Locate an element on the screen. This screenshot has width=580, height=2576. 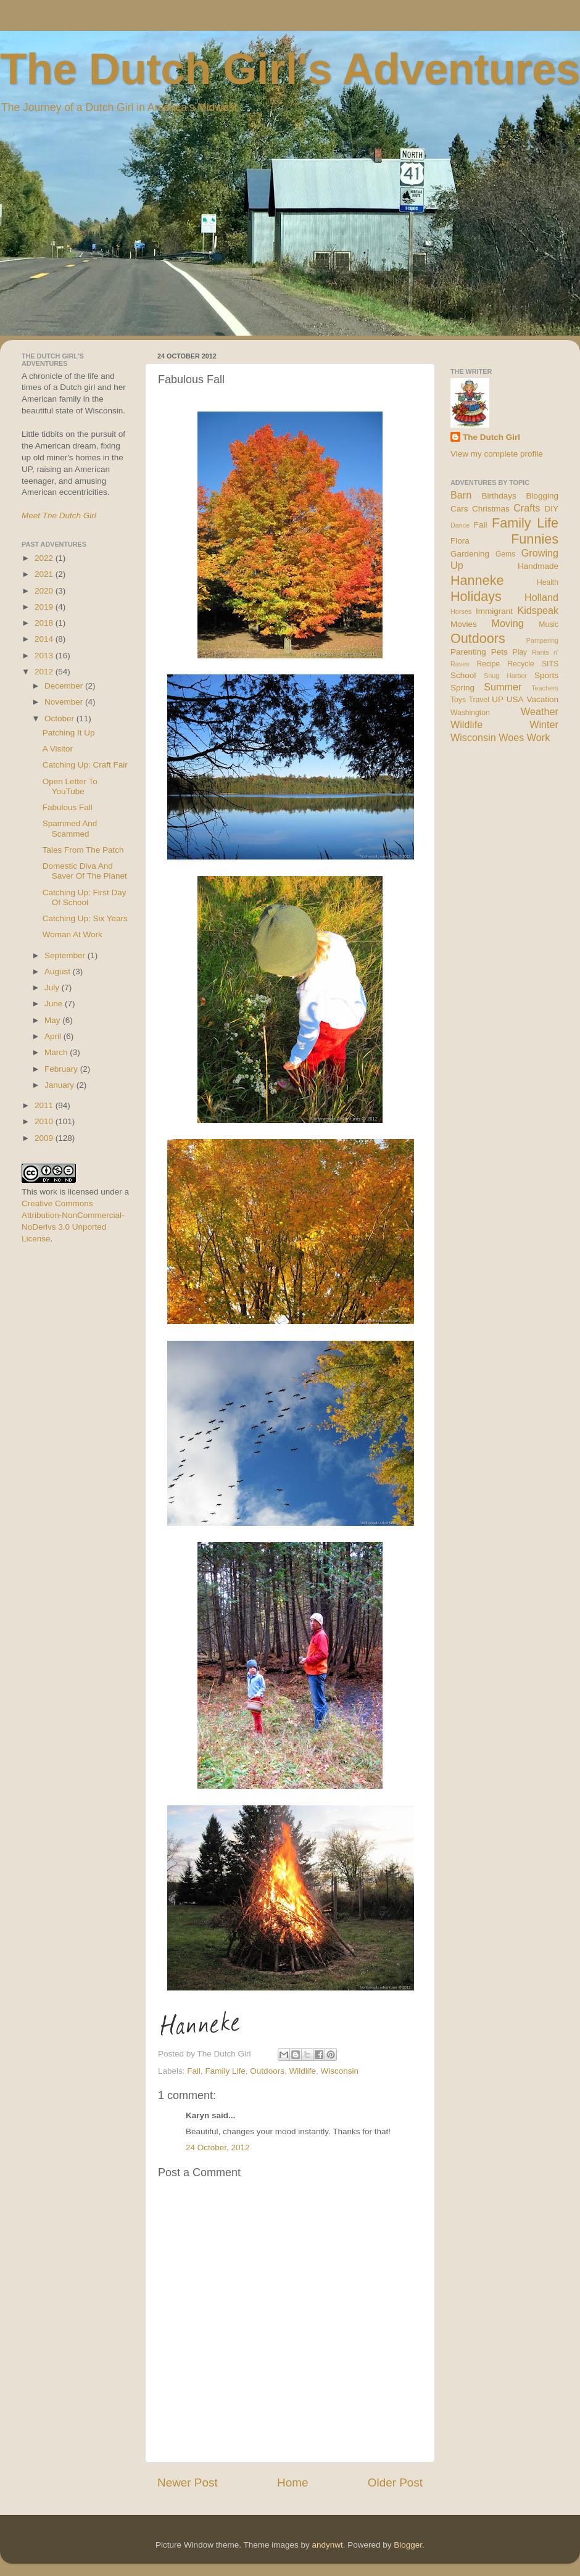
Cars is located at coordinates (459, 508).